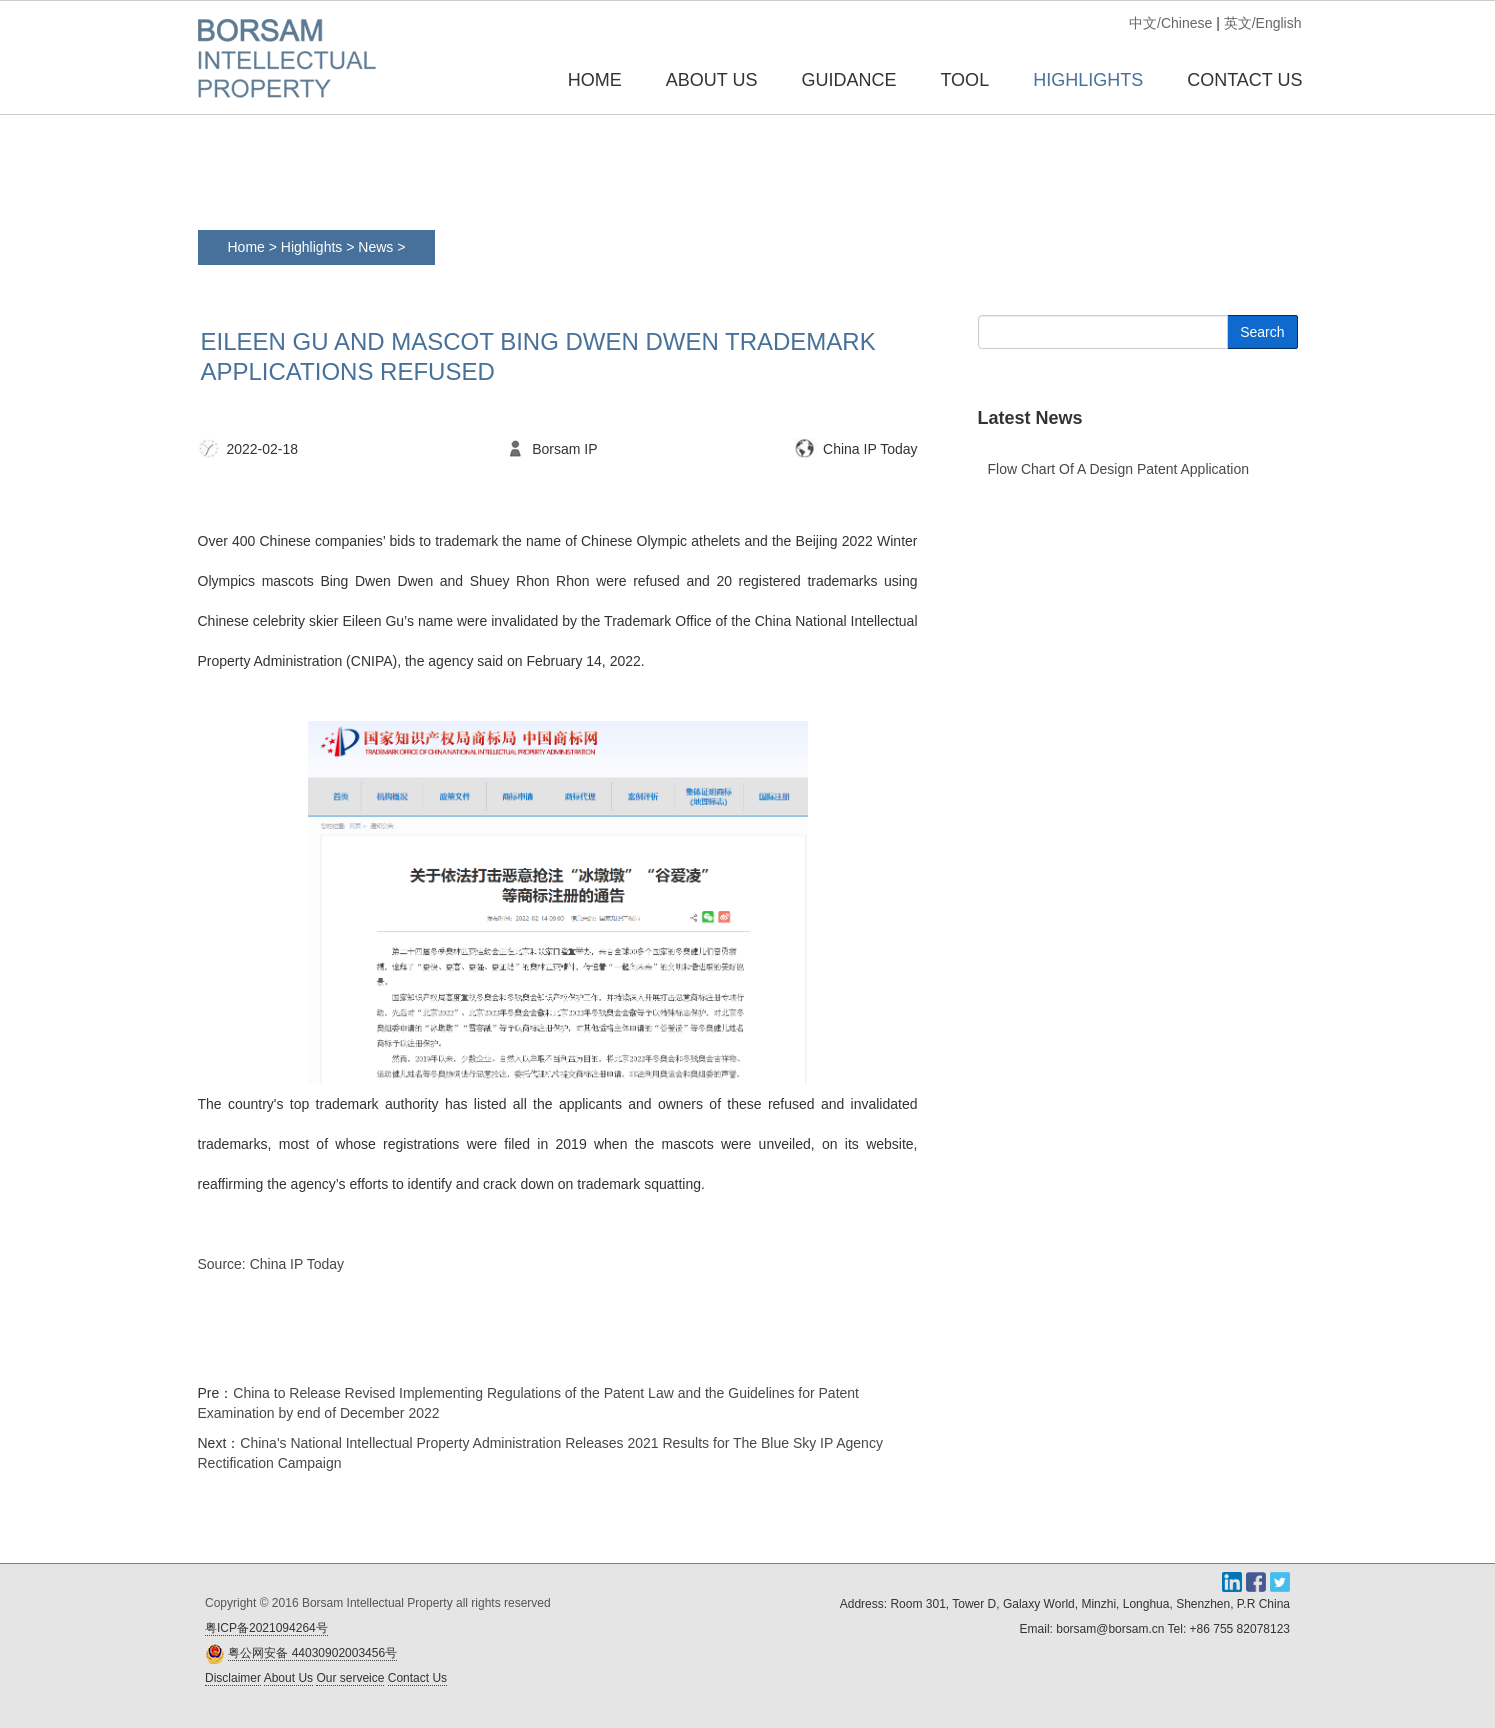 The height and width of the screenshot is (1728, 1495). What do you see at coordinates (1088, 80) in the screenshot?
I see `HIGHLIGHTS` at bounding box center [1088, 80].